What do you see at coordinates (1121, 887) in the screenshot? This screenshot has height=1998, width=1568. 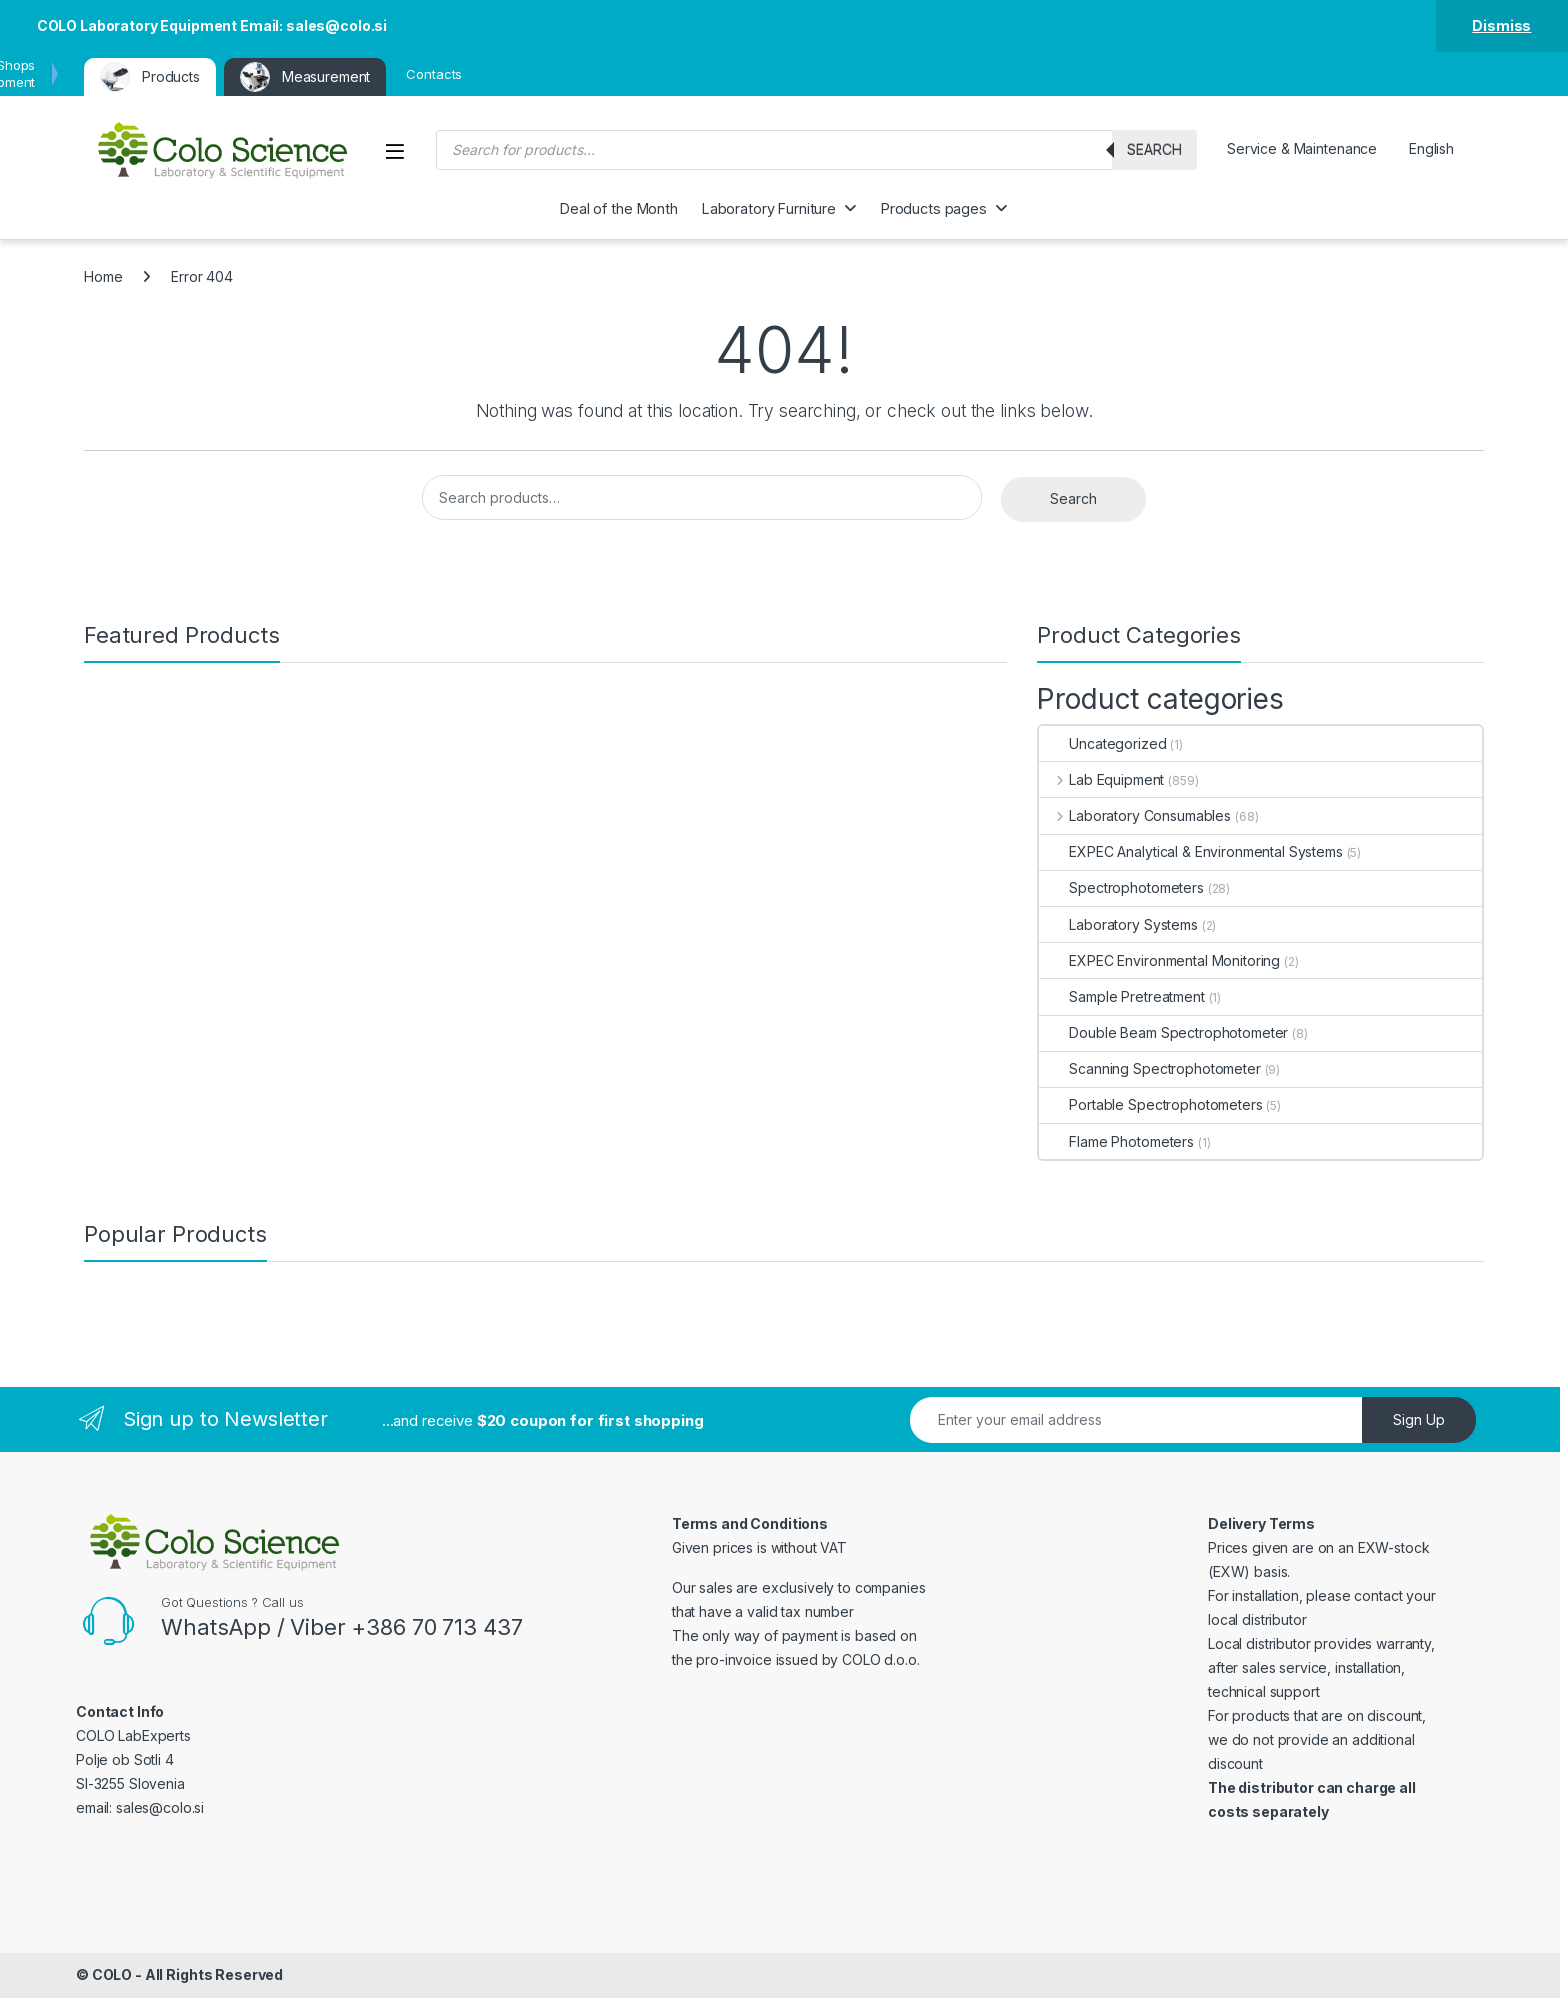 I see `Spectrophotometers` at bounding box center [1121, 887].